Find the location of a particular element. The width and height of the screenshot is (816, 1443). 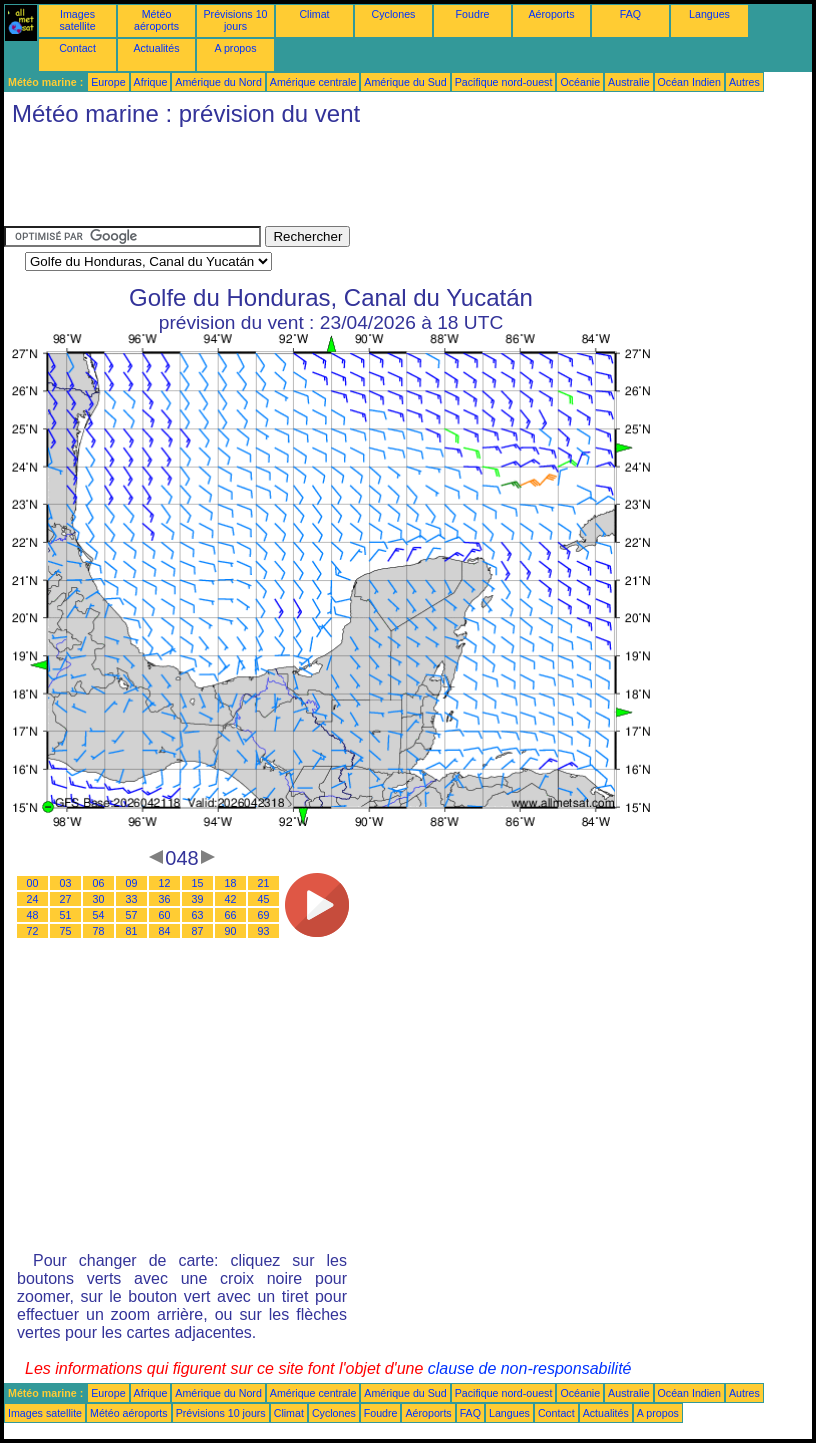

57 is located at coordinates (132, 915).